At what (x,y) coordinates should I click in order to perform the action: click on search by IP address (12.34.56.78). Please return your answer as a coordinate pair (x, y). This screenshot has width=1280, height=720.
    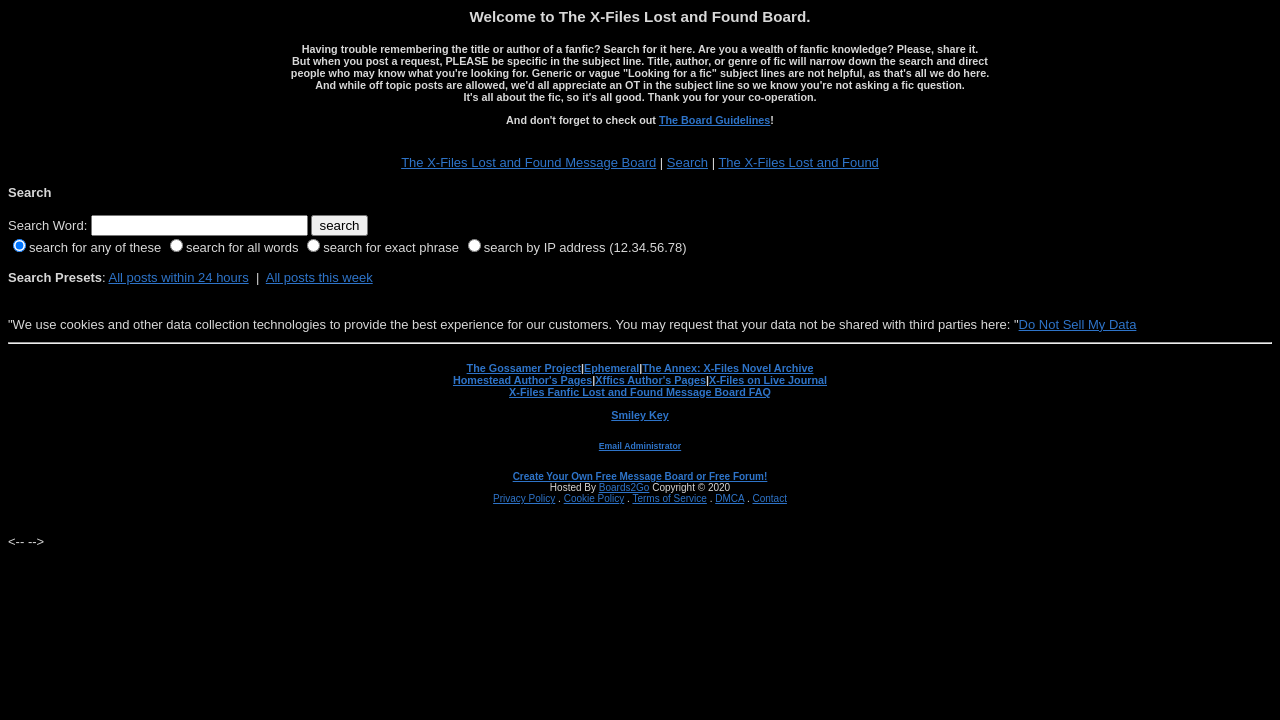
    Looking at the image, I should click on (585, 247).